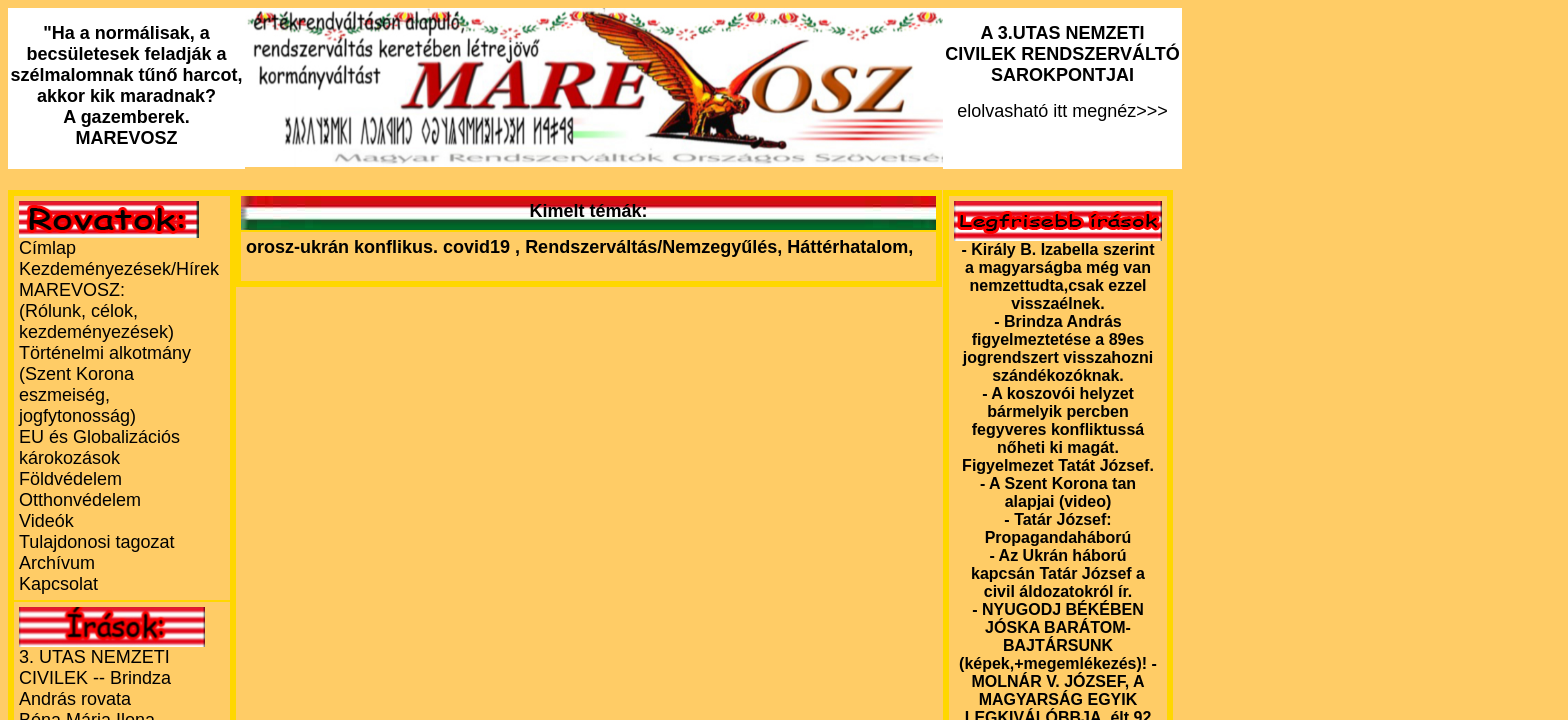 The height and width of the screenshot is (720, 1568). I want to click on MAREVOSZ:(Rólunk, célok, kezdeményezések), so click(96, 311).